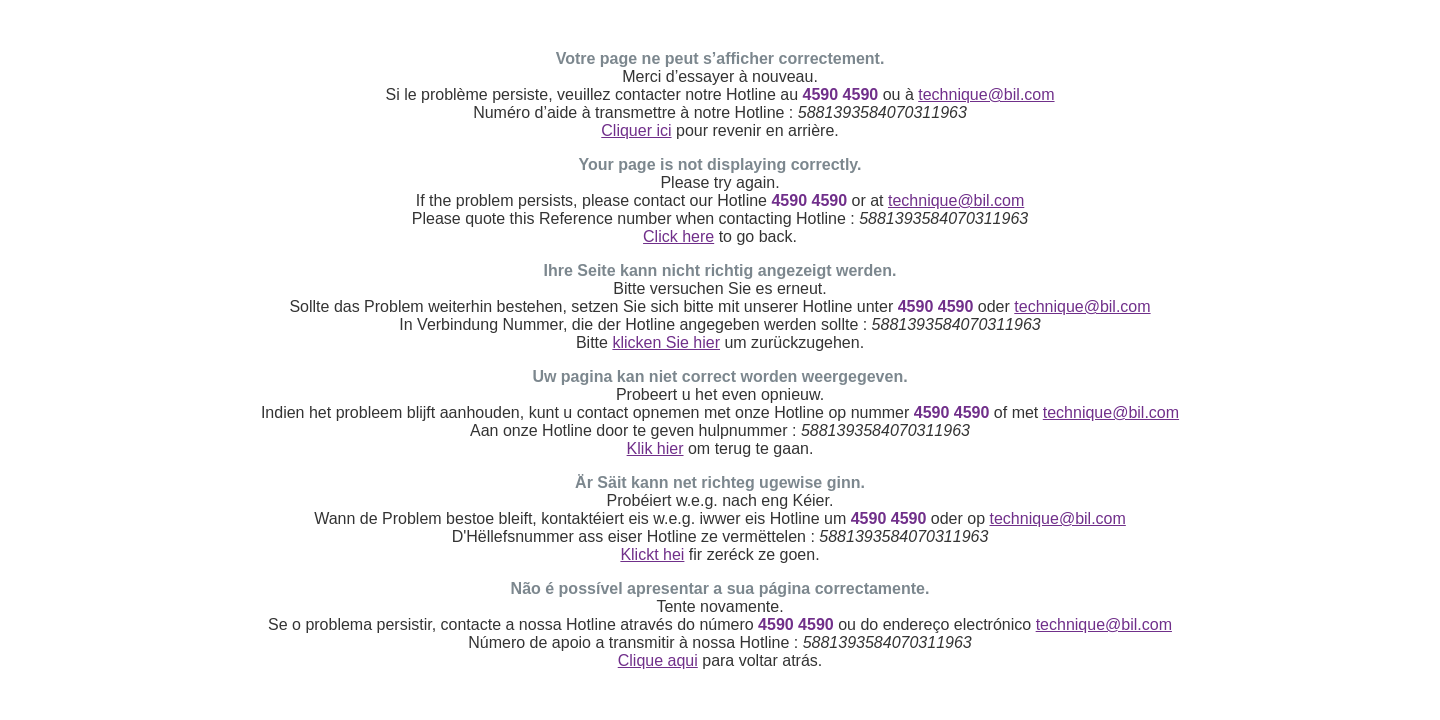  I want to click on klicken Sie hier, so click(666, 342).